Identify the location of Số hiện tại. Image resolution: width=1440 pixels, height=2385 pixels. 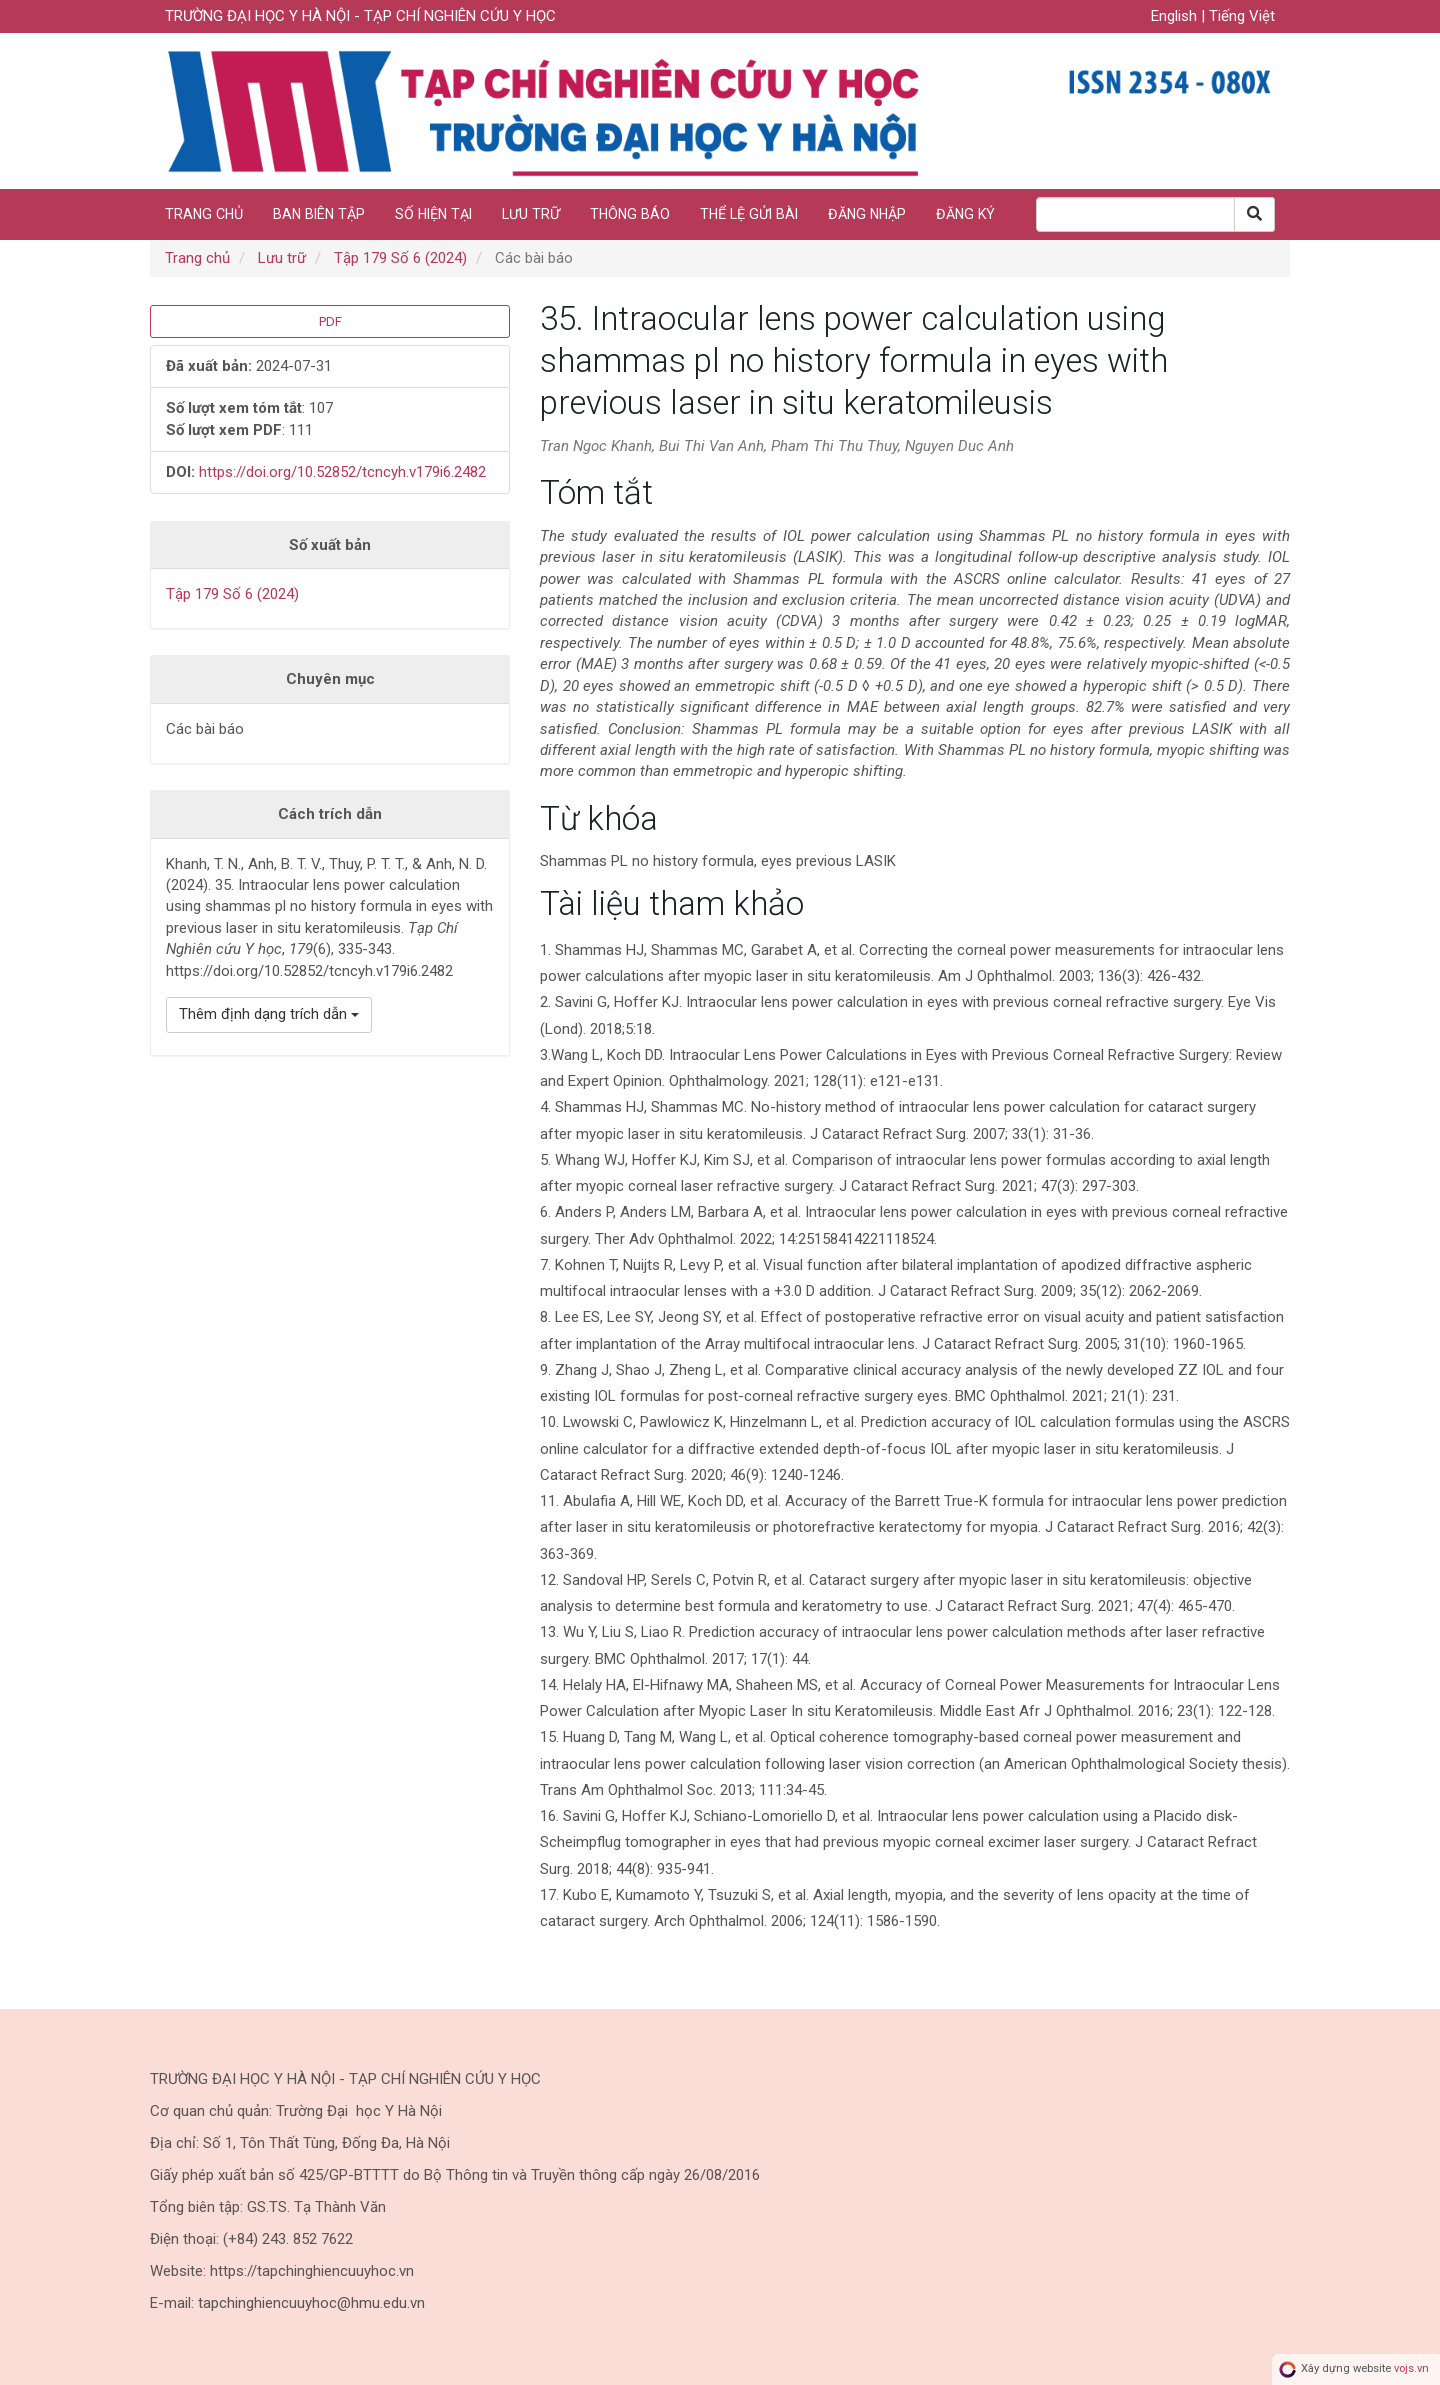
(433, 214).